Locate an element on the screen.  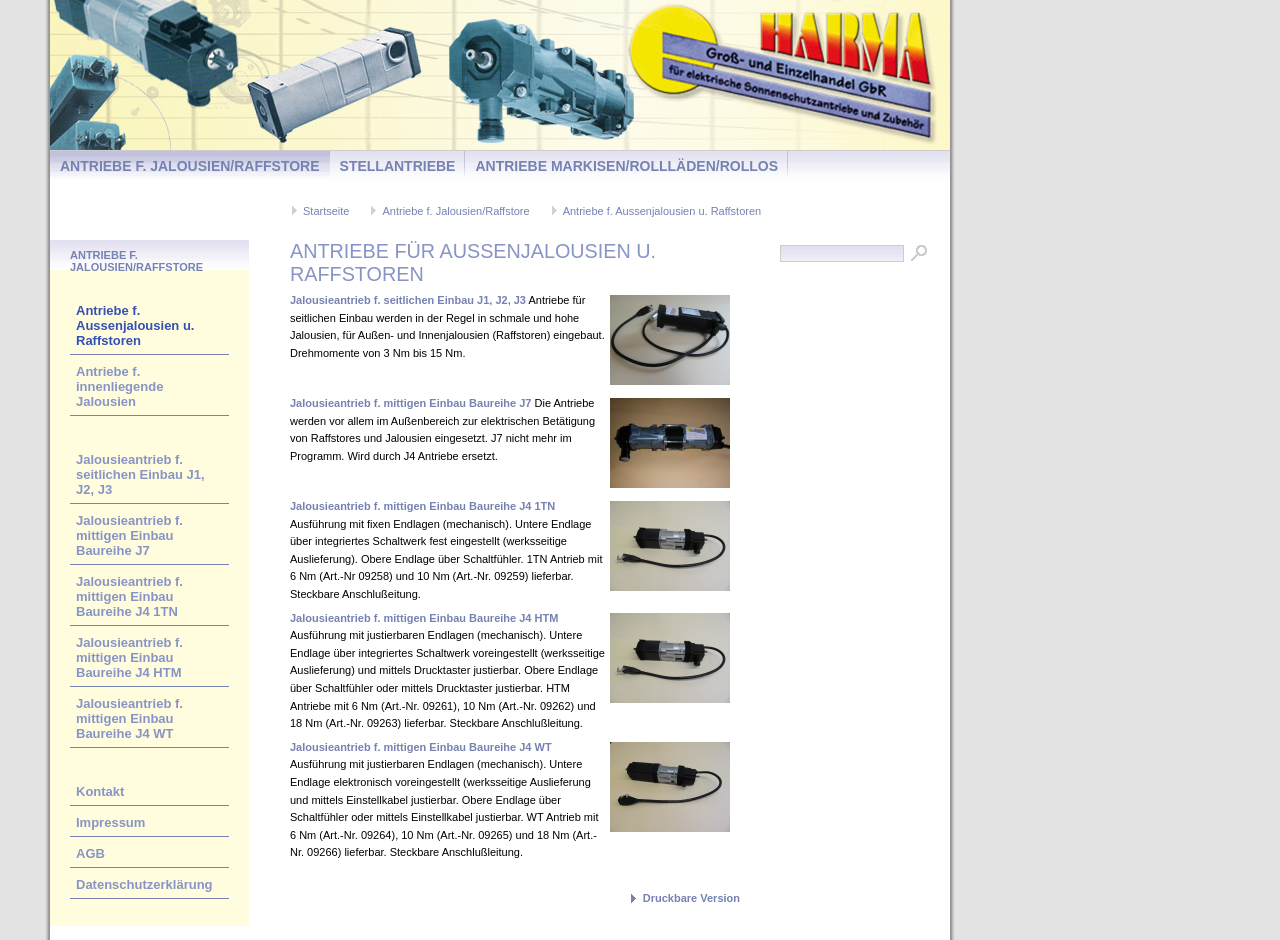
Jalousieantrieb f. seitlichen Einbau J1, J2, J3 is located at coordinates (140, 474).